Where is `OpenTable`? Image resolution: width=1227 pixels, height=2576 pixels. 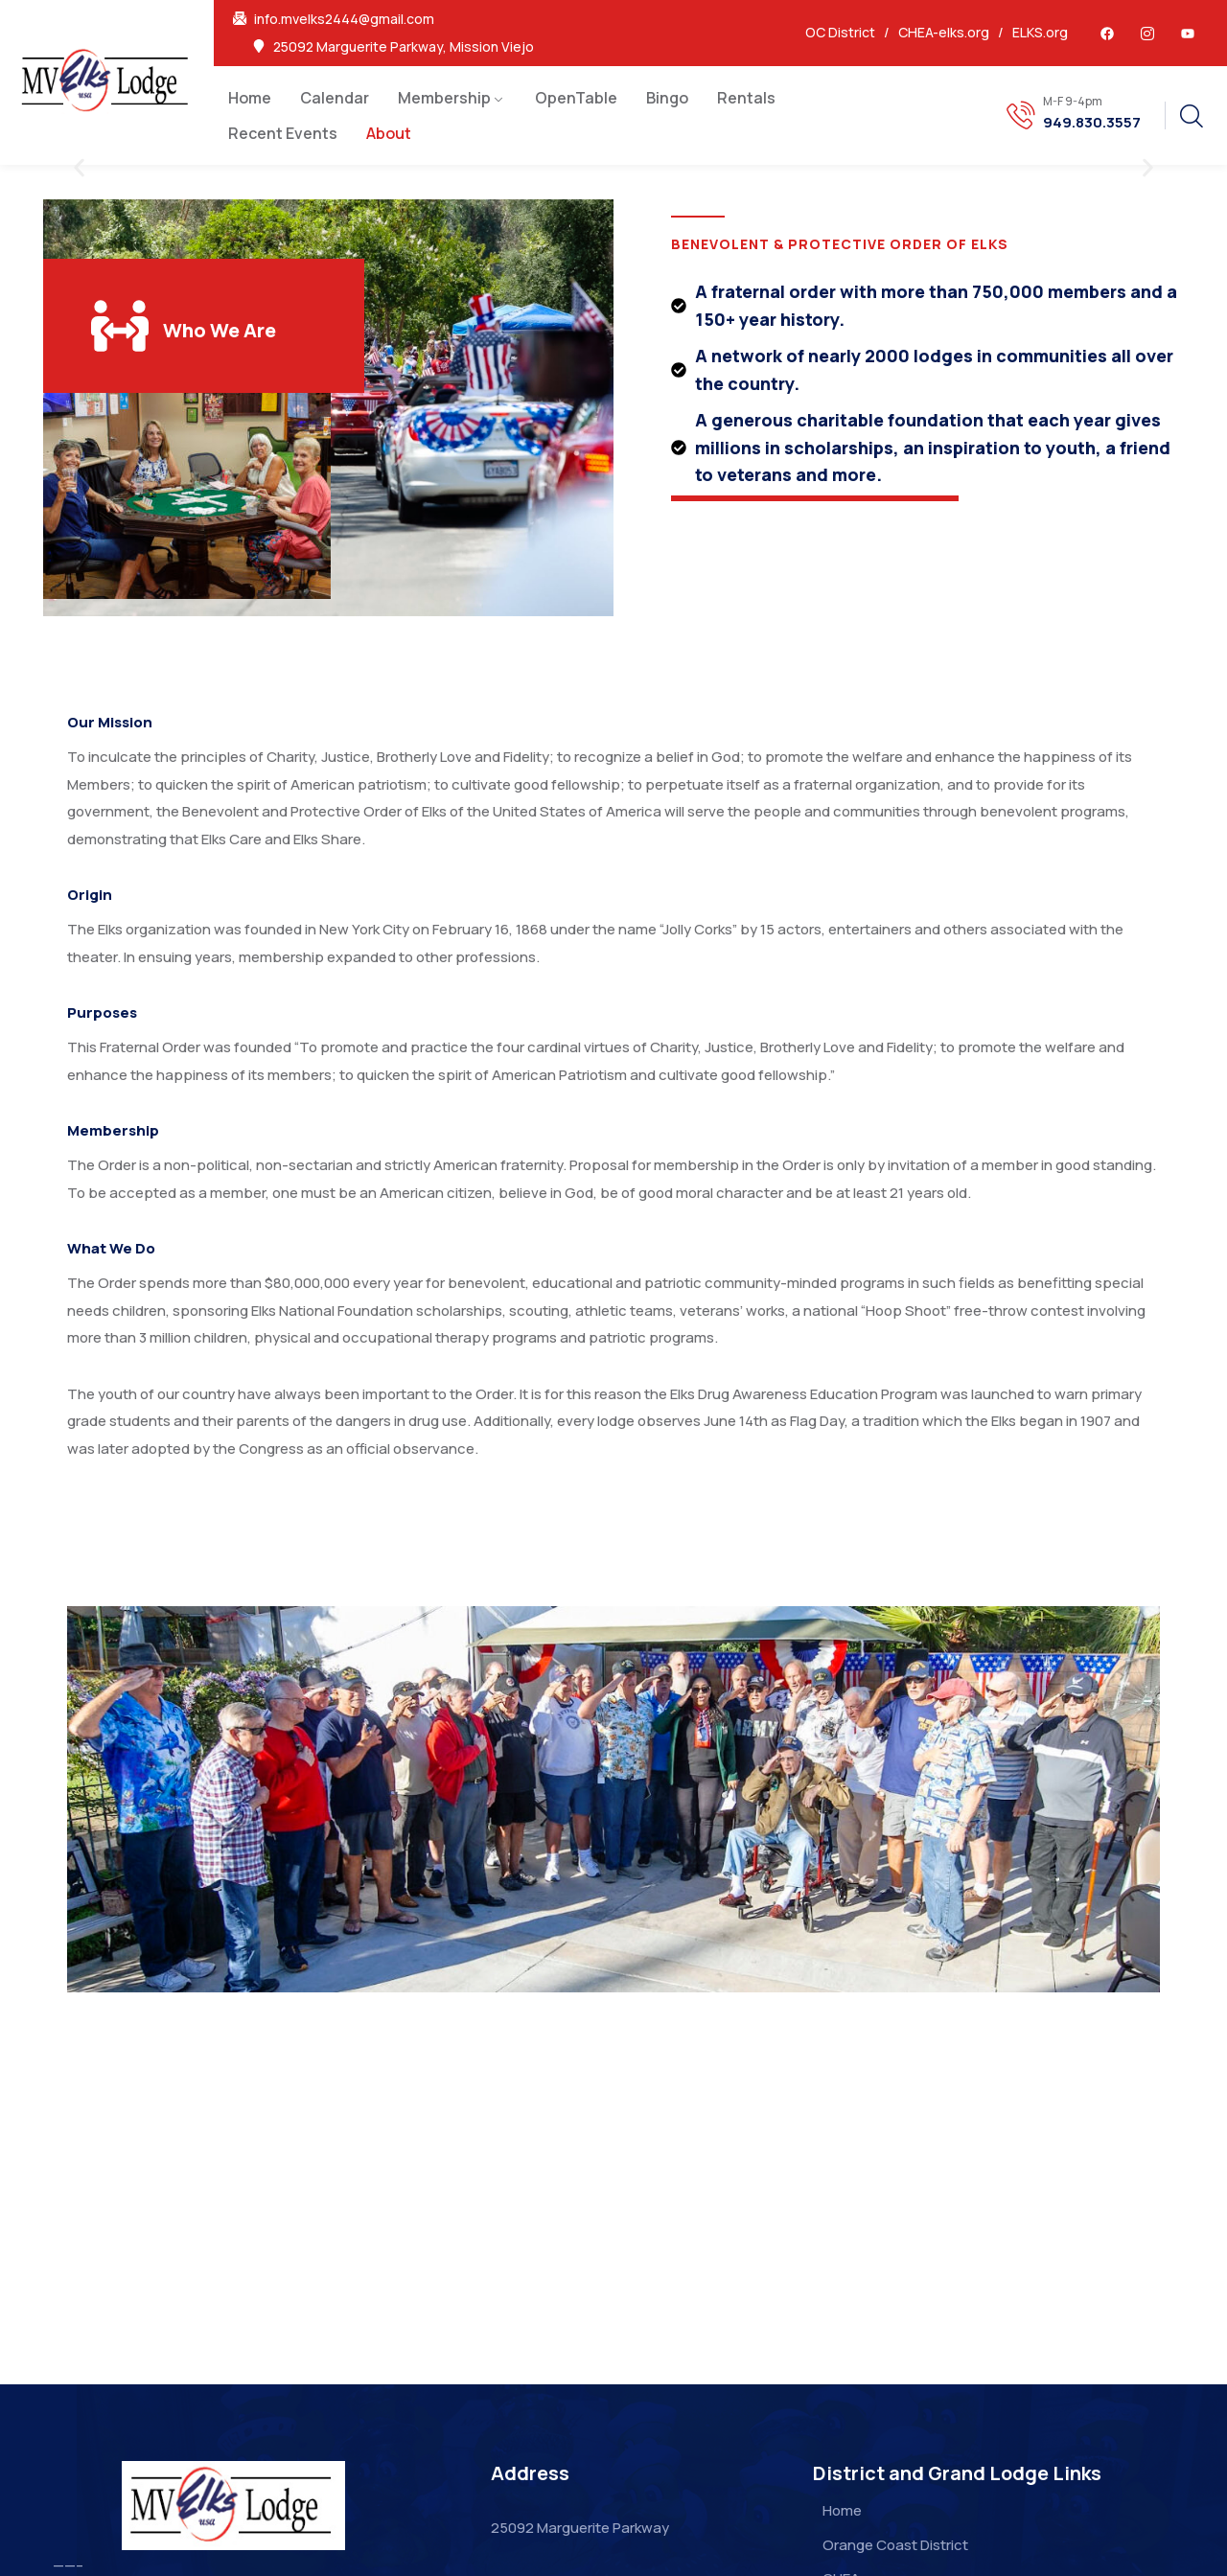
OpenTable is located at coordinates (576, 97).